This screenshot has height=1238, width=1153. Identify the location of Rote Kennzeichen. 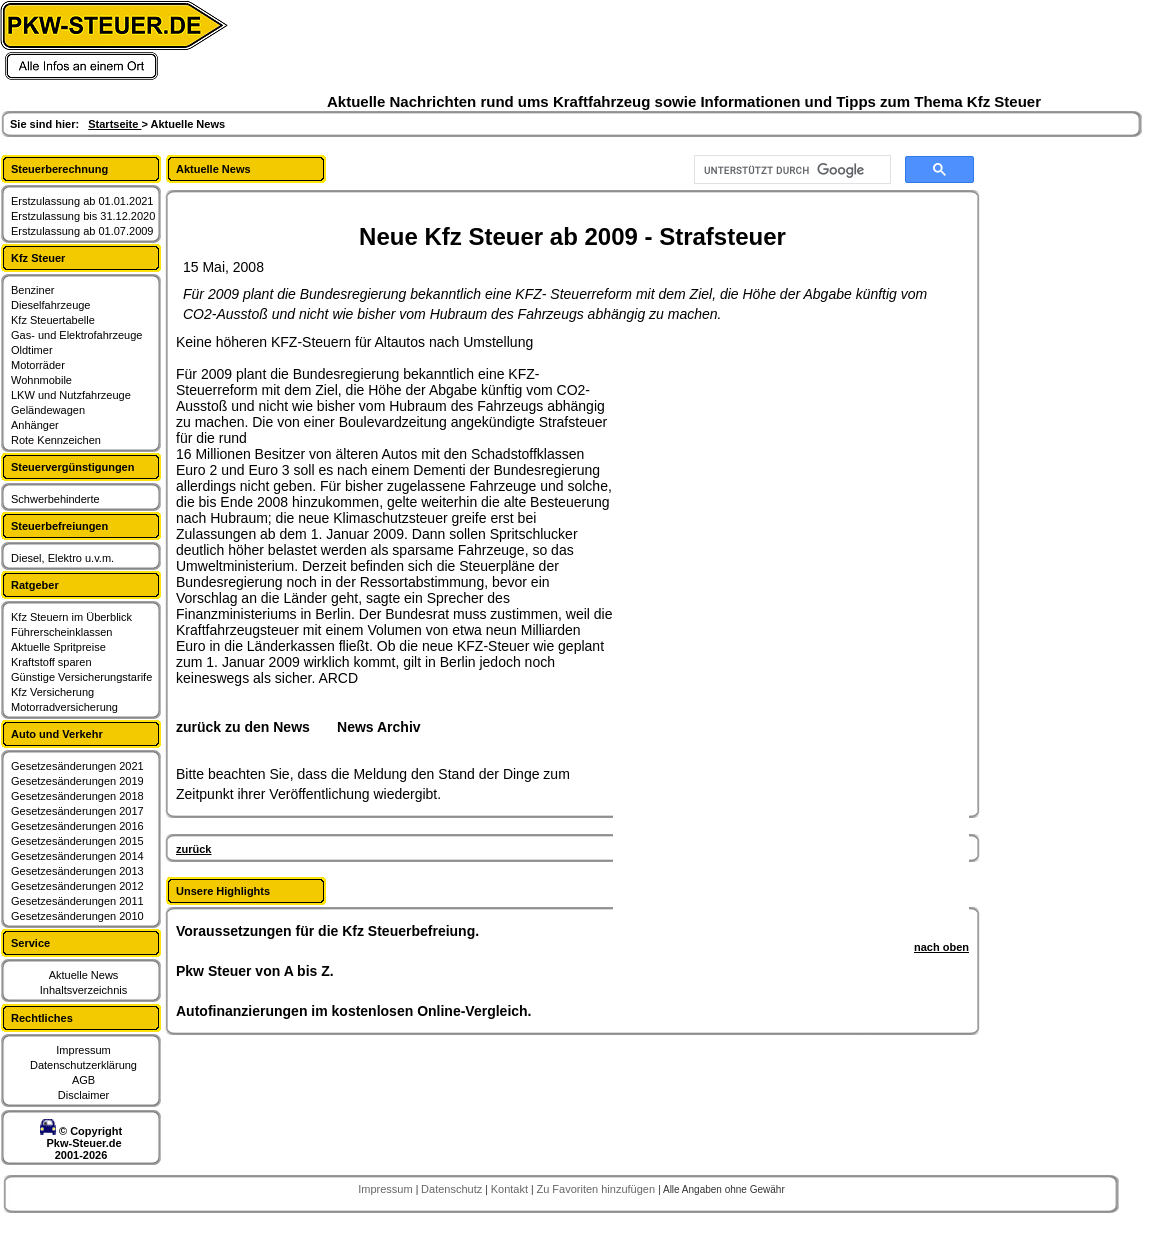
(56, 440).